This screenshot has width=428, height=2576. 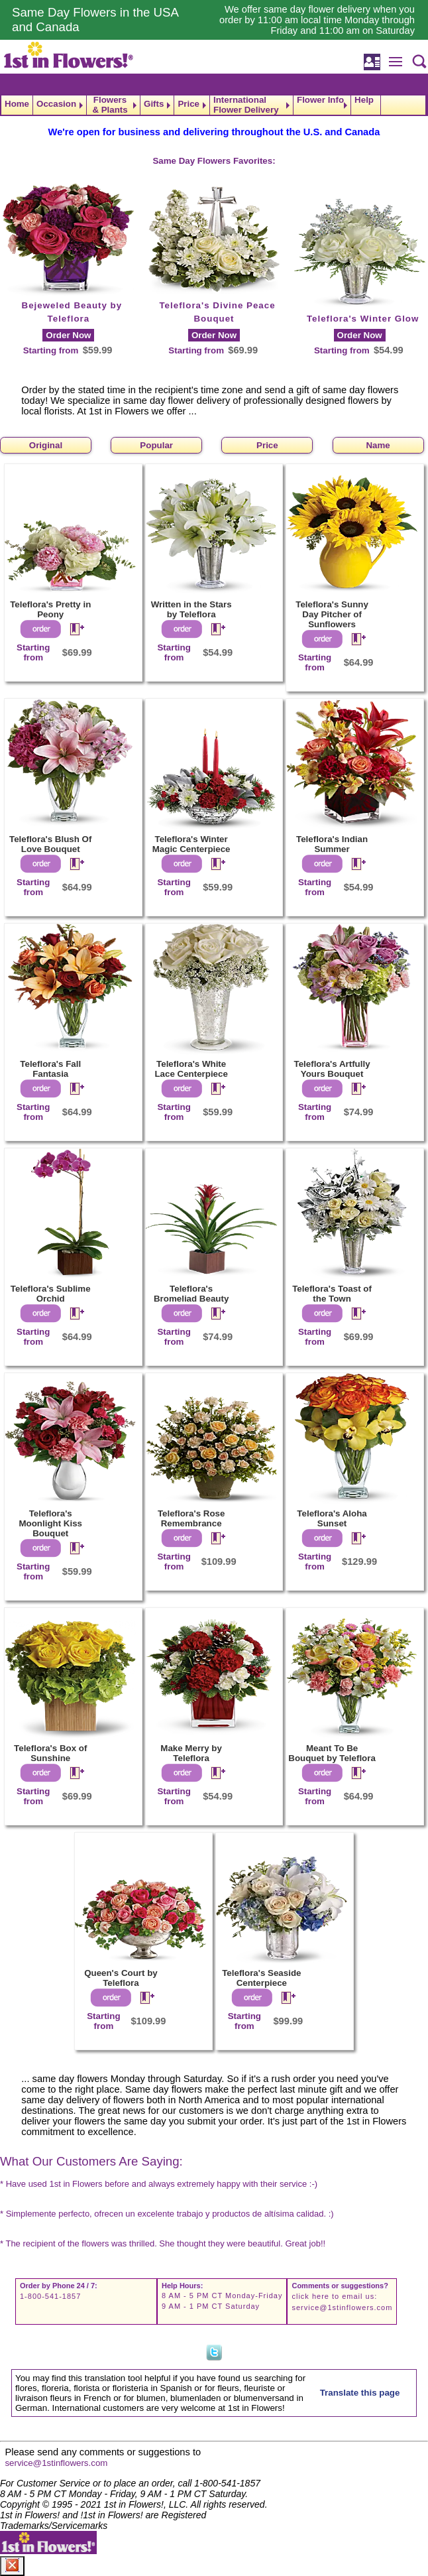 What do you see at coordinates (190, 1069) in the screenshot?
I see `Teleflora's White Lace Centerpiece` at bounding box center [190, 1069].